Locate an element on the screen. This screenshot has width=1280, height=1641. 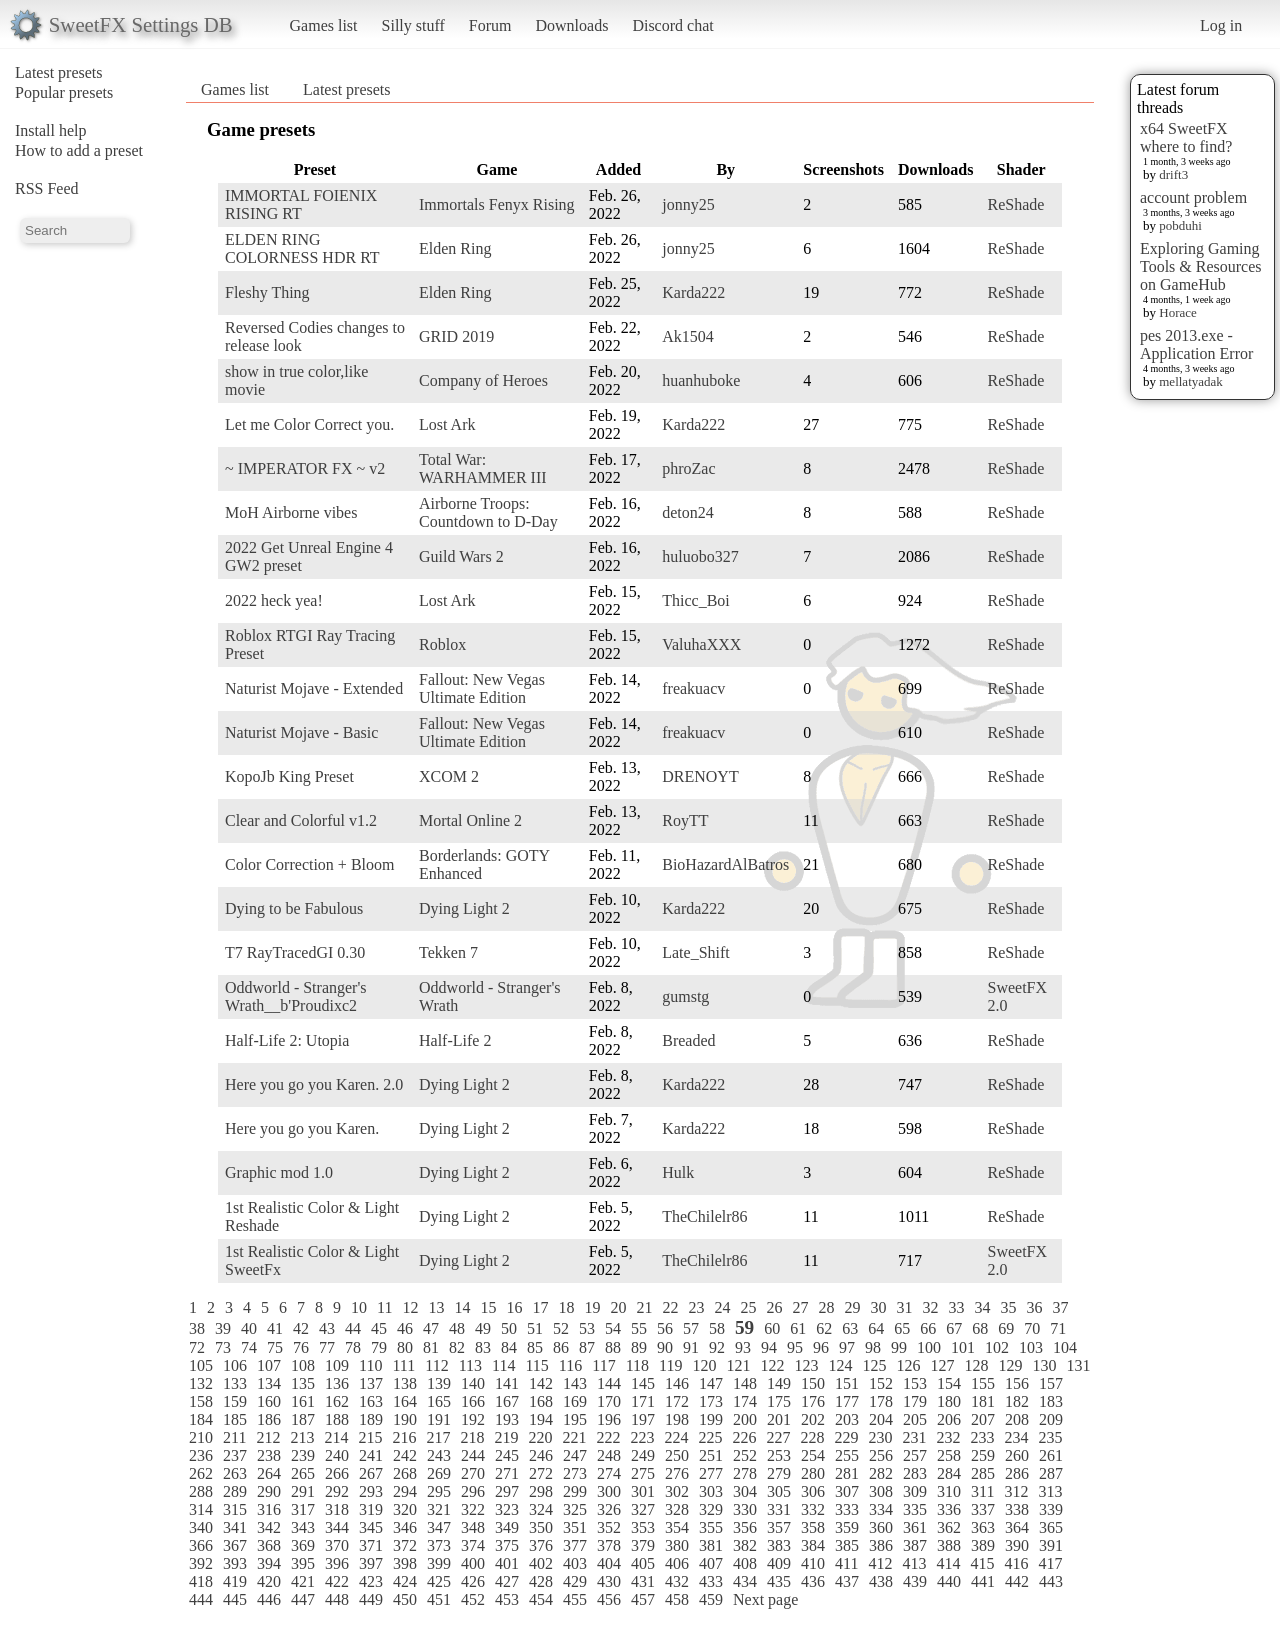
272 is located at coordinates (541, 1473).